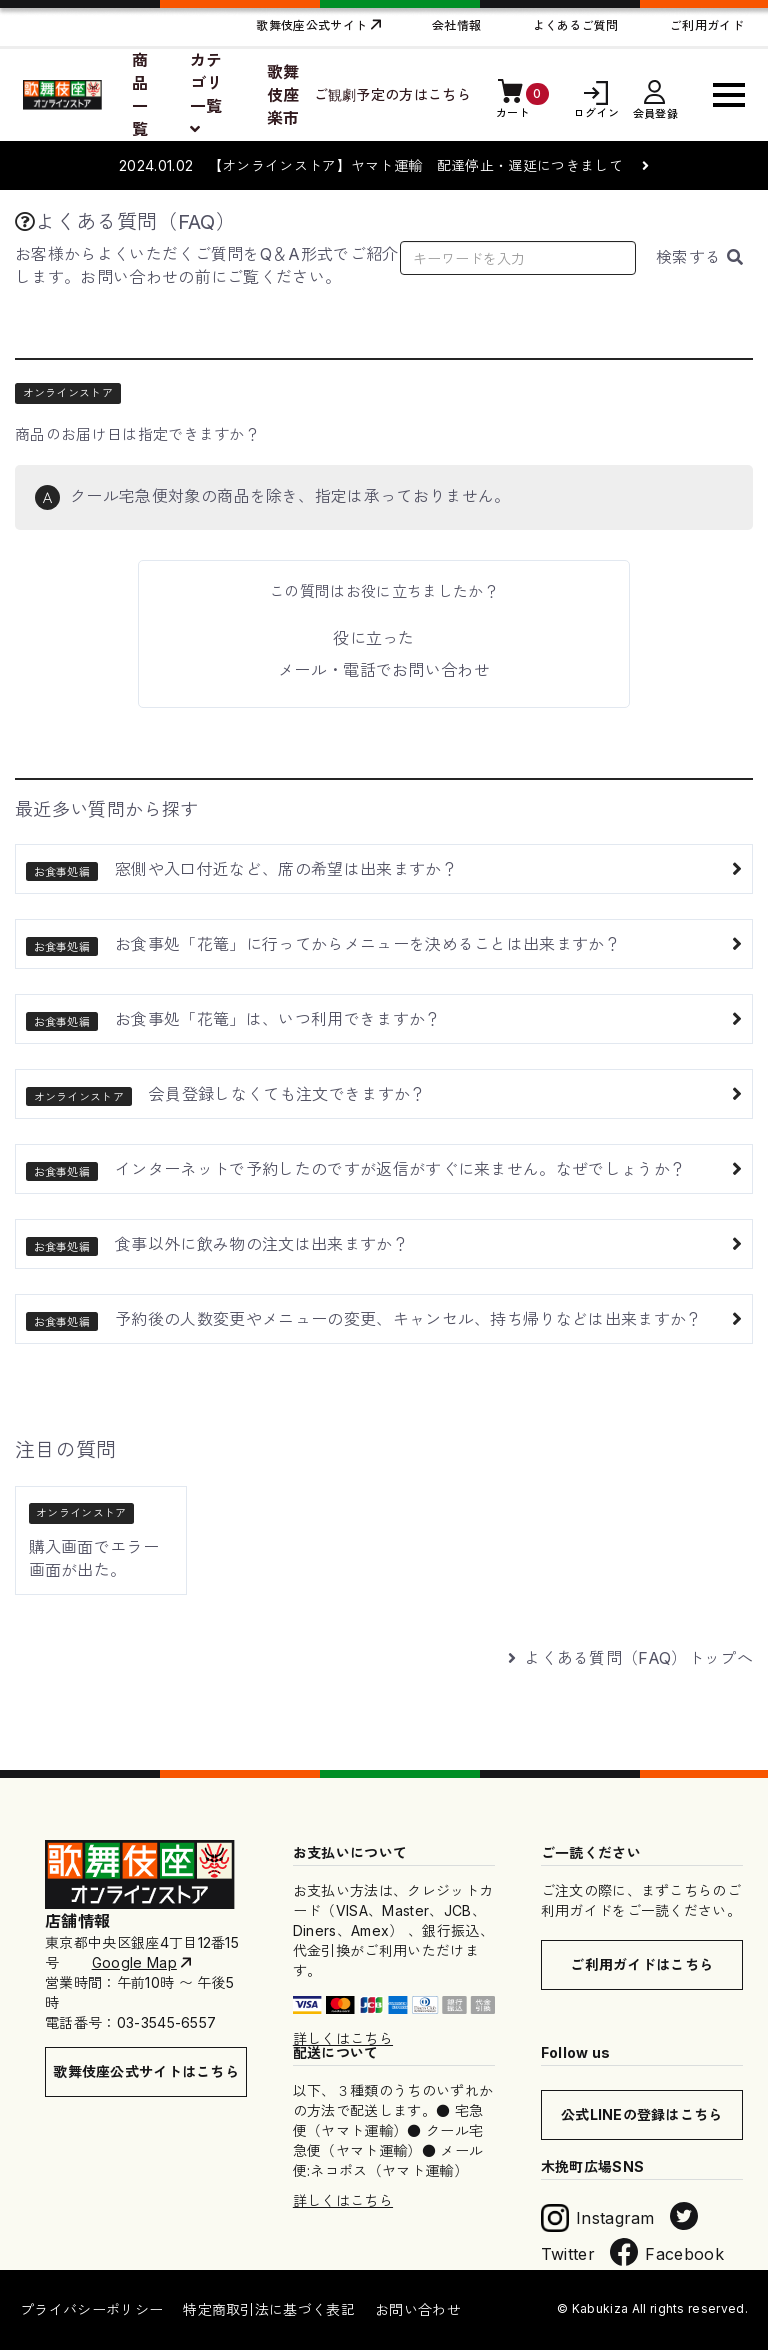 This screenshot has width=768, height=2350. Describe the element at coordinates (707, 25) in the screenshot. I see `ご利用ガイド` at that location.